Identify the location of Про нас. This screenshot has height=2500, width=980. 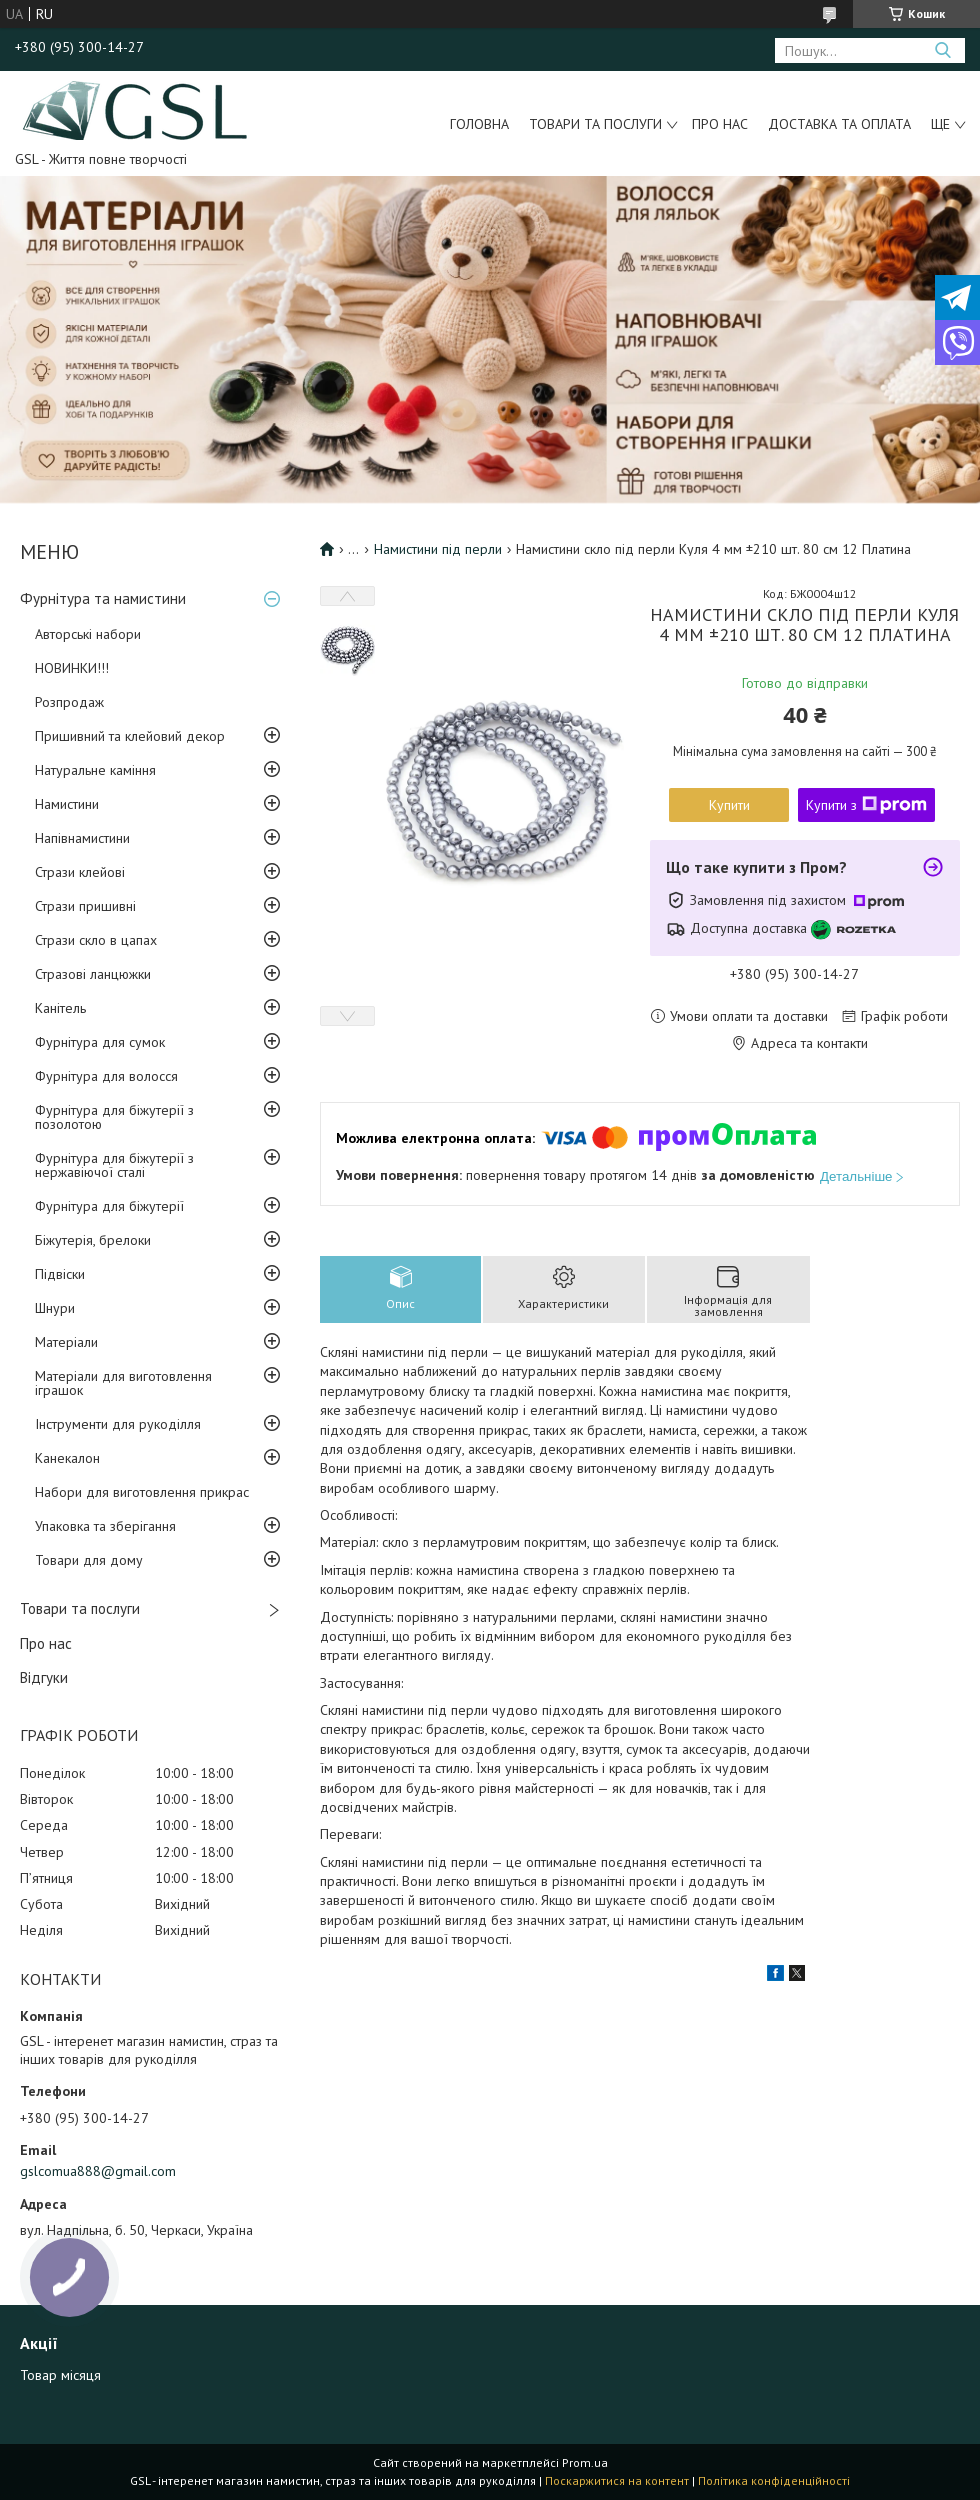
(720, 124).